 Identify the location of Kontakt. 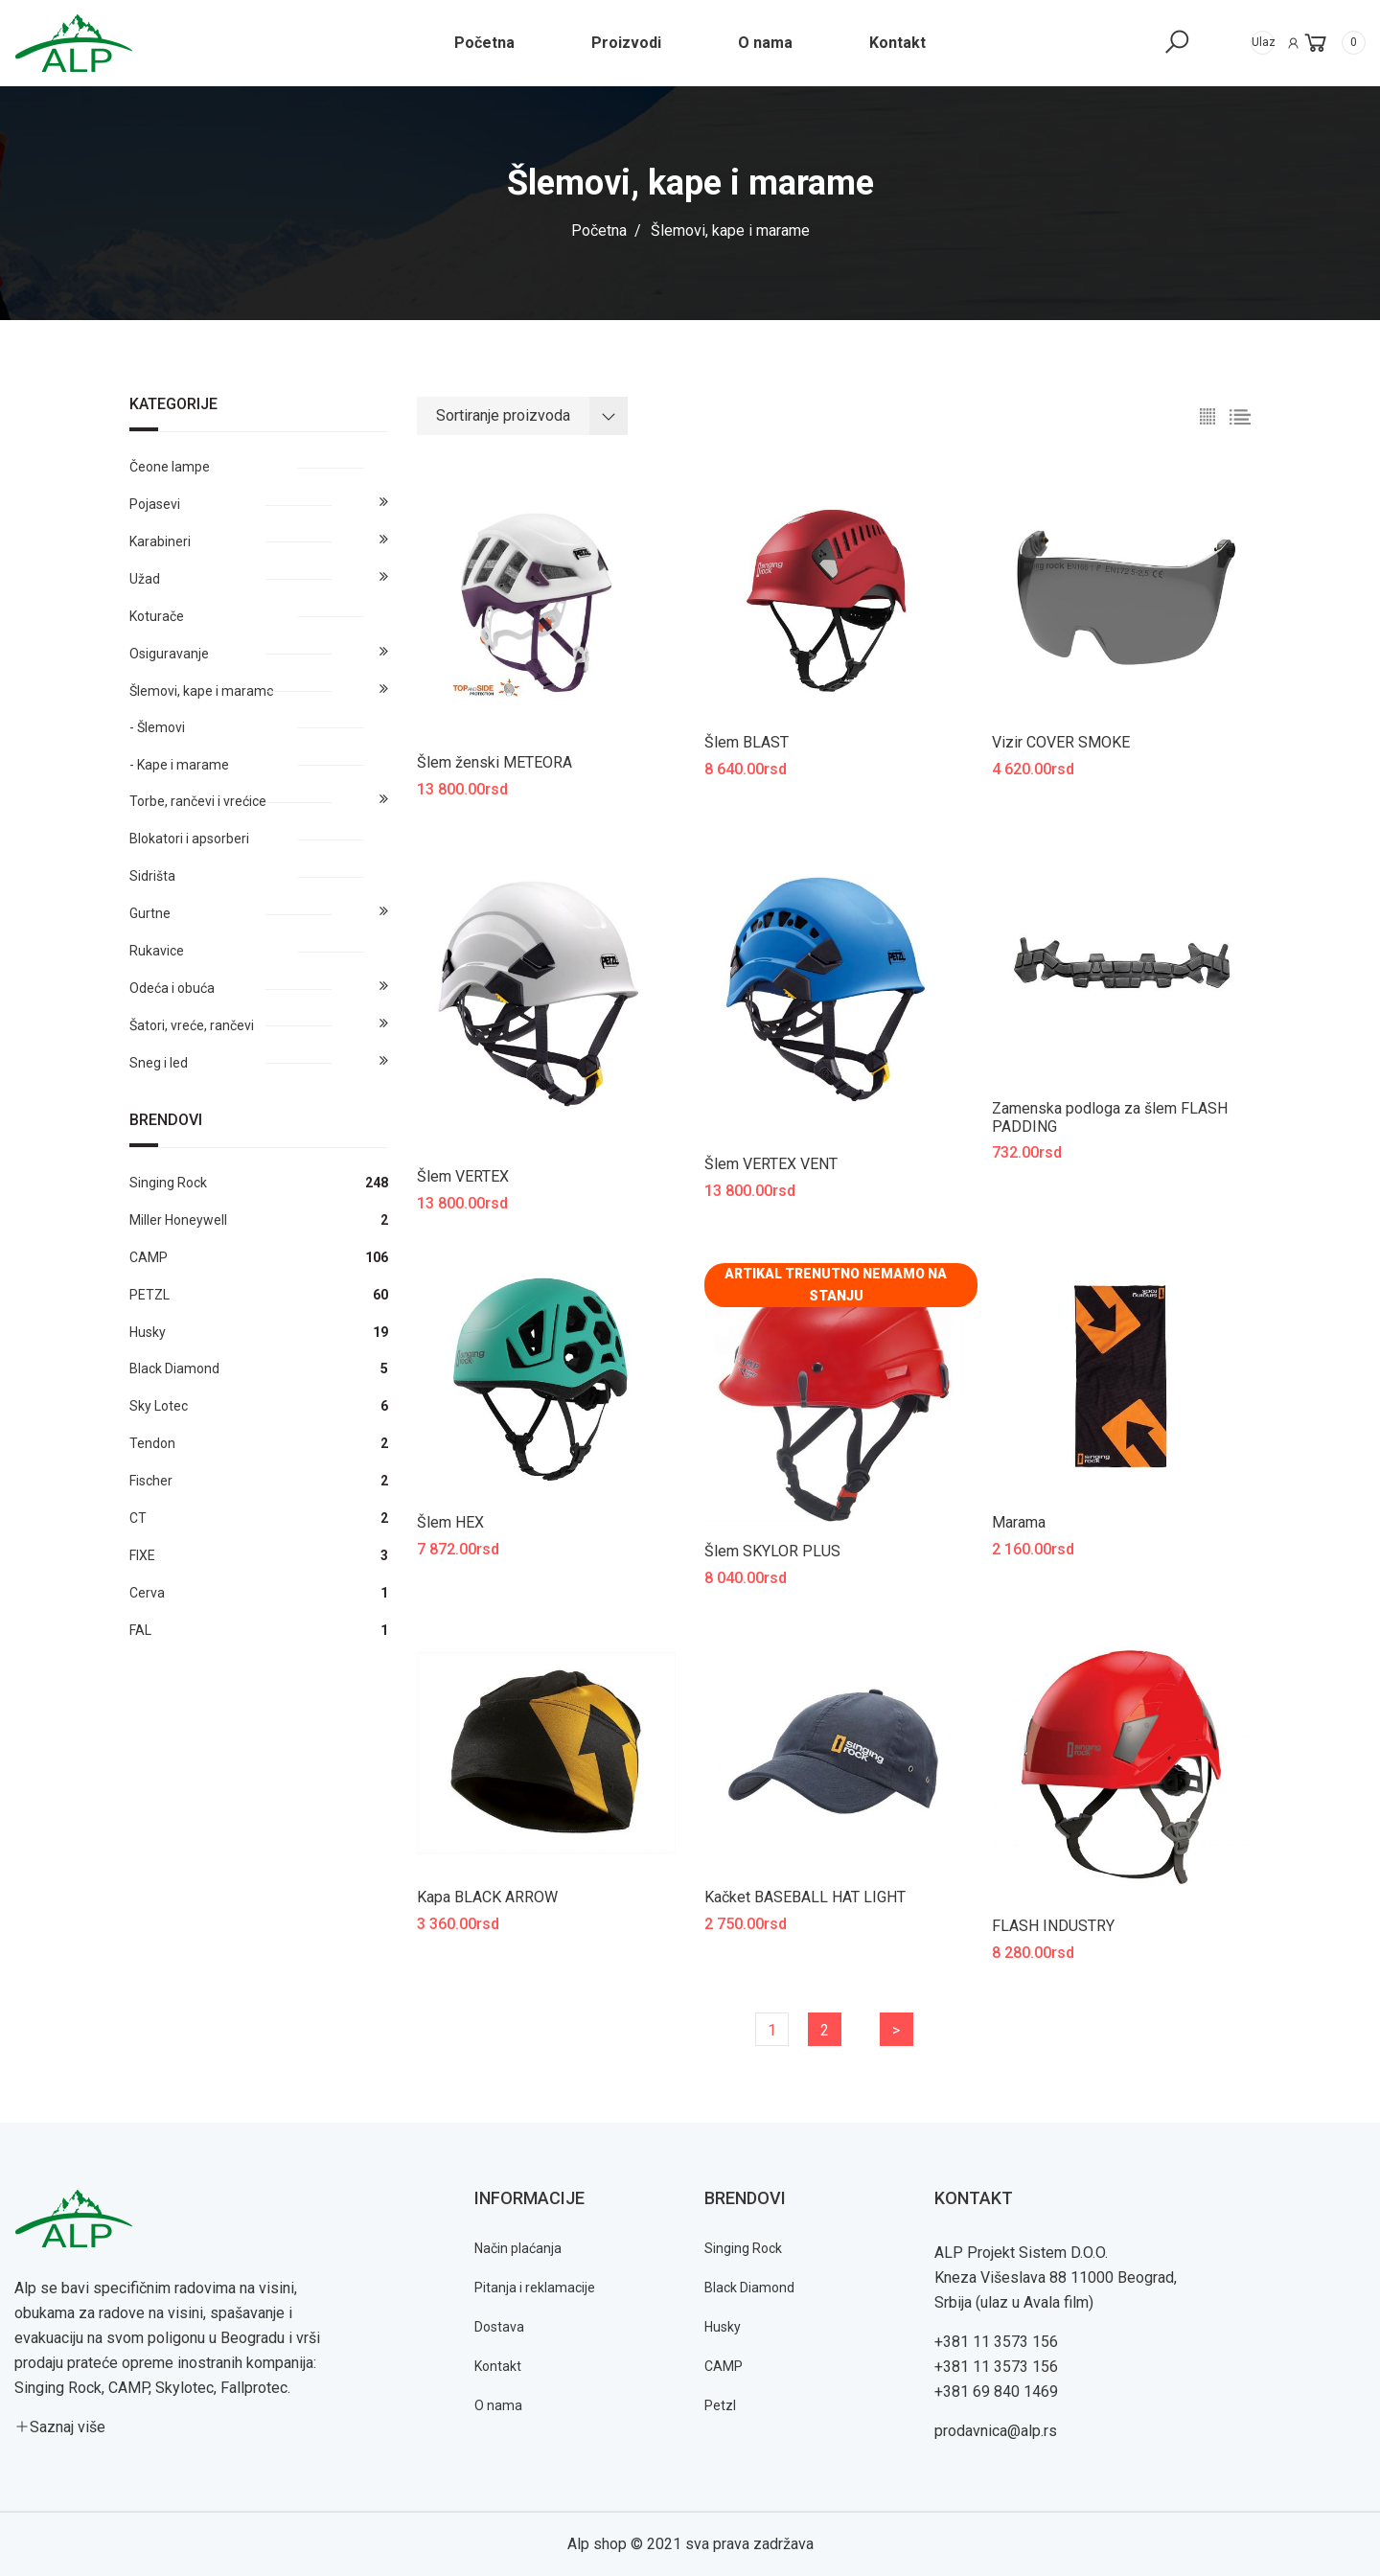
(497, 2366).